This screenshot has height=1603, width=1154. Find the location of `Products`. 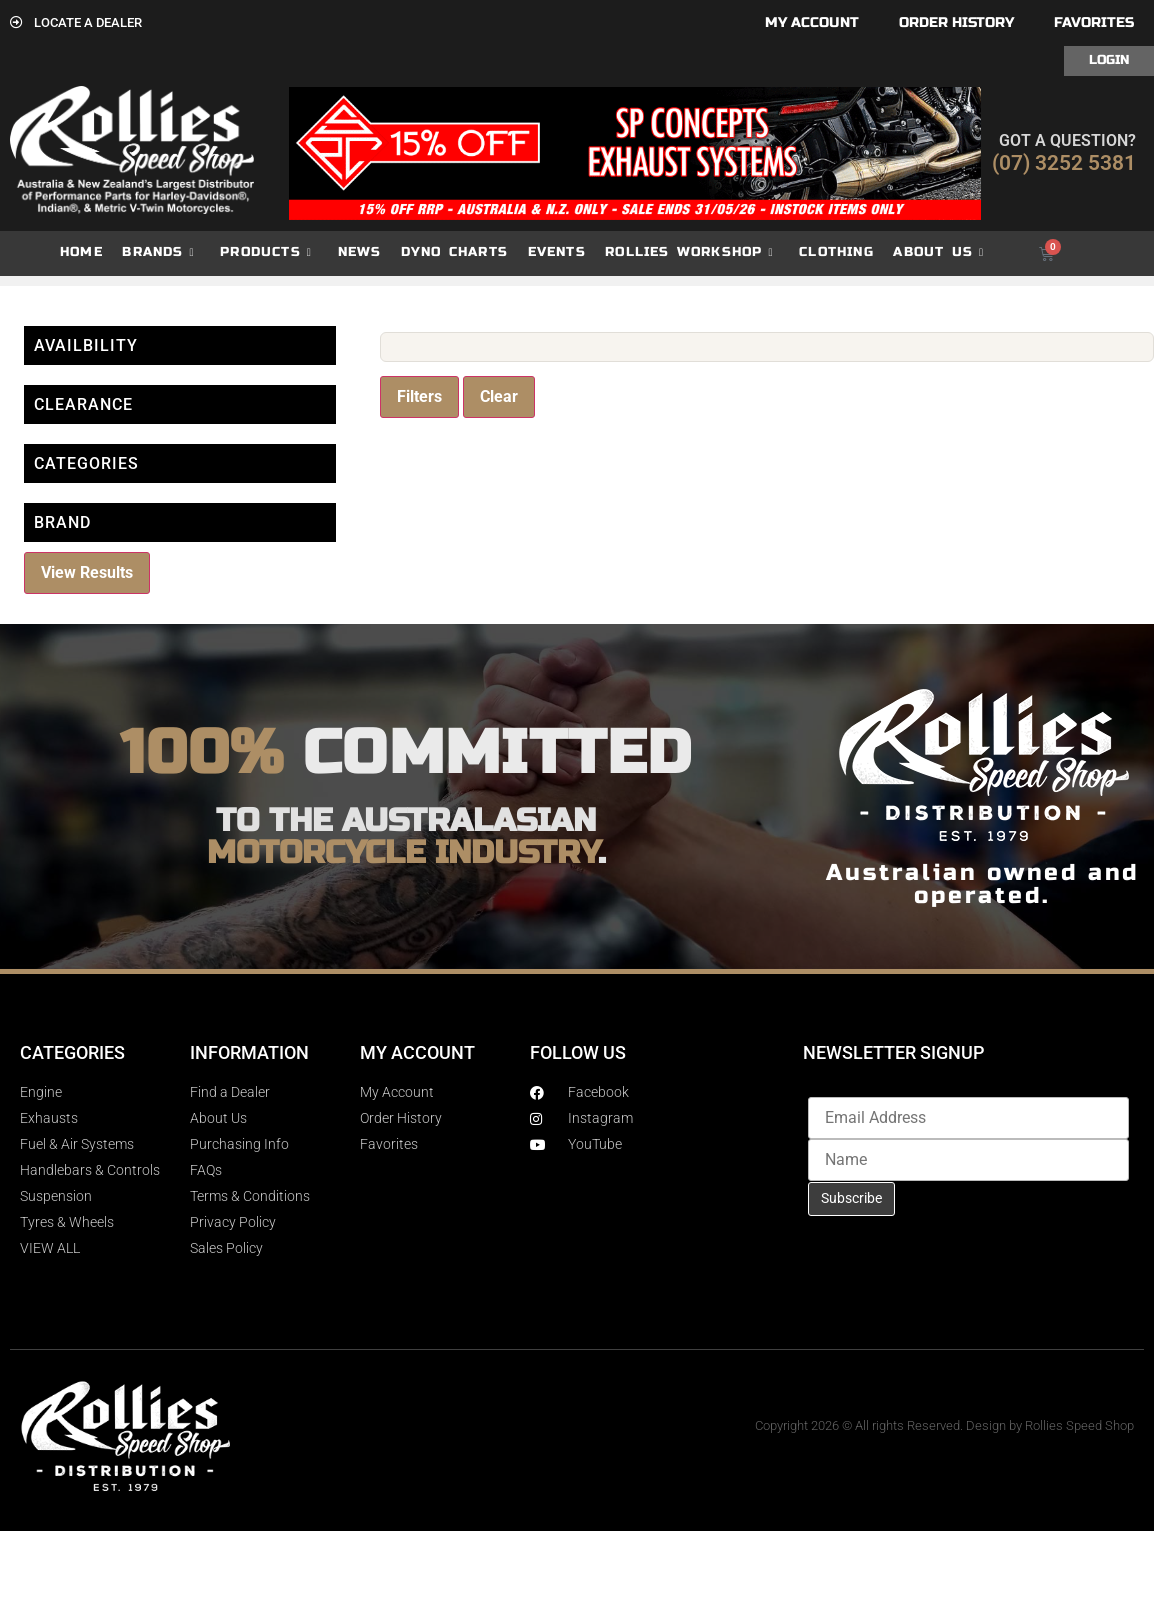

Products is located at coordinates (266, 252).